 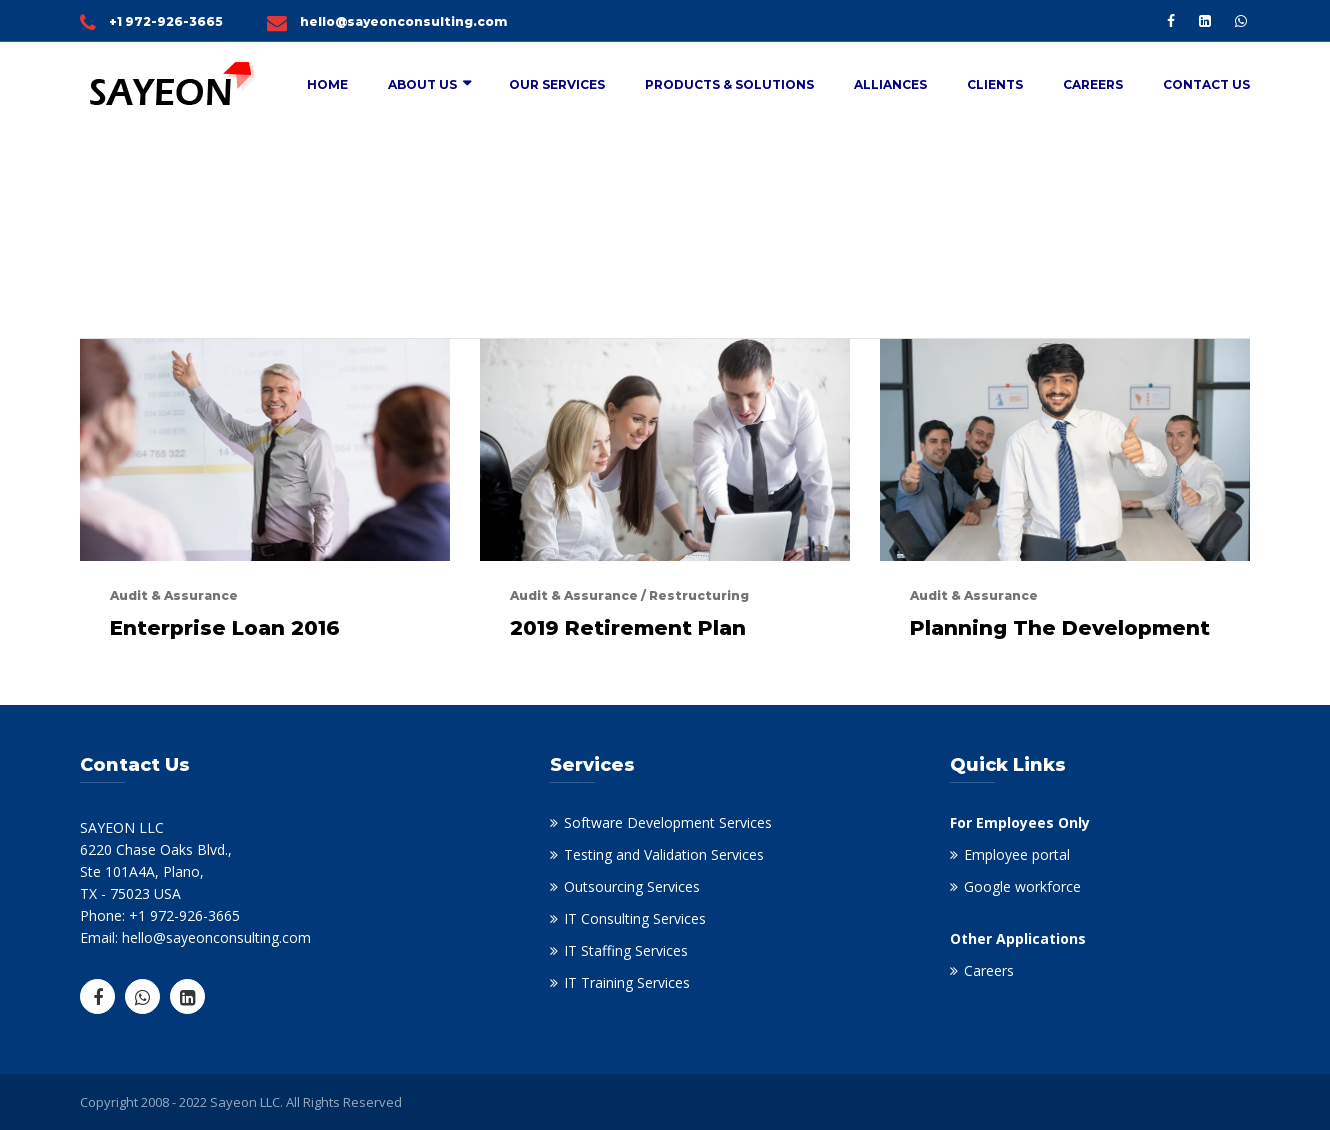 I want to click on Enterprise Loan 2016, so click(x=225, y=628).